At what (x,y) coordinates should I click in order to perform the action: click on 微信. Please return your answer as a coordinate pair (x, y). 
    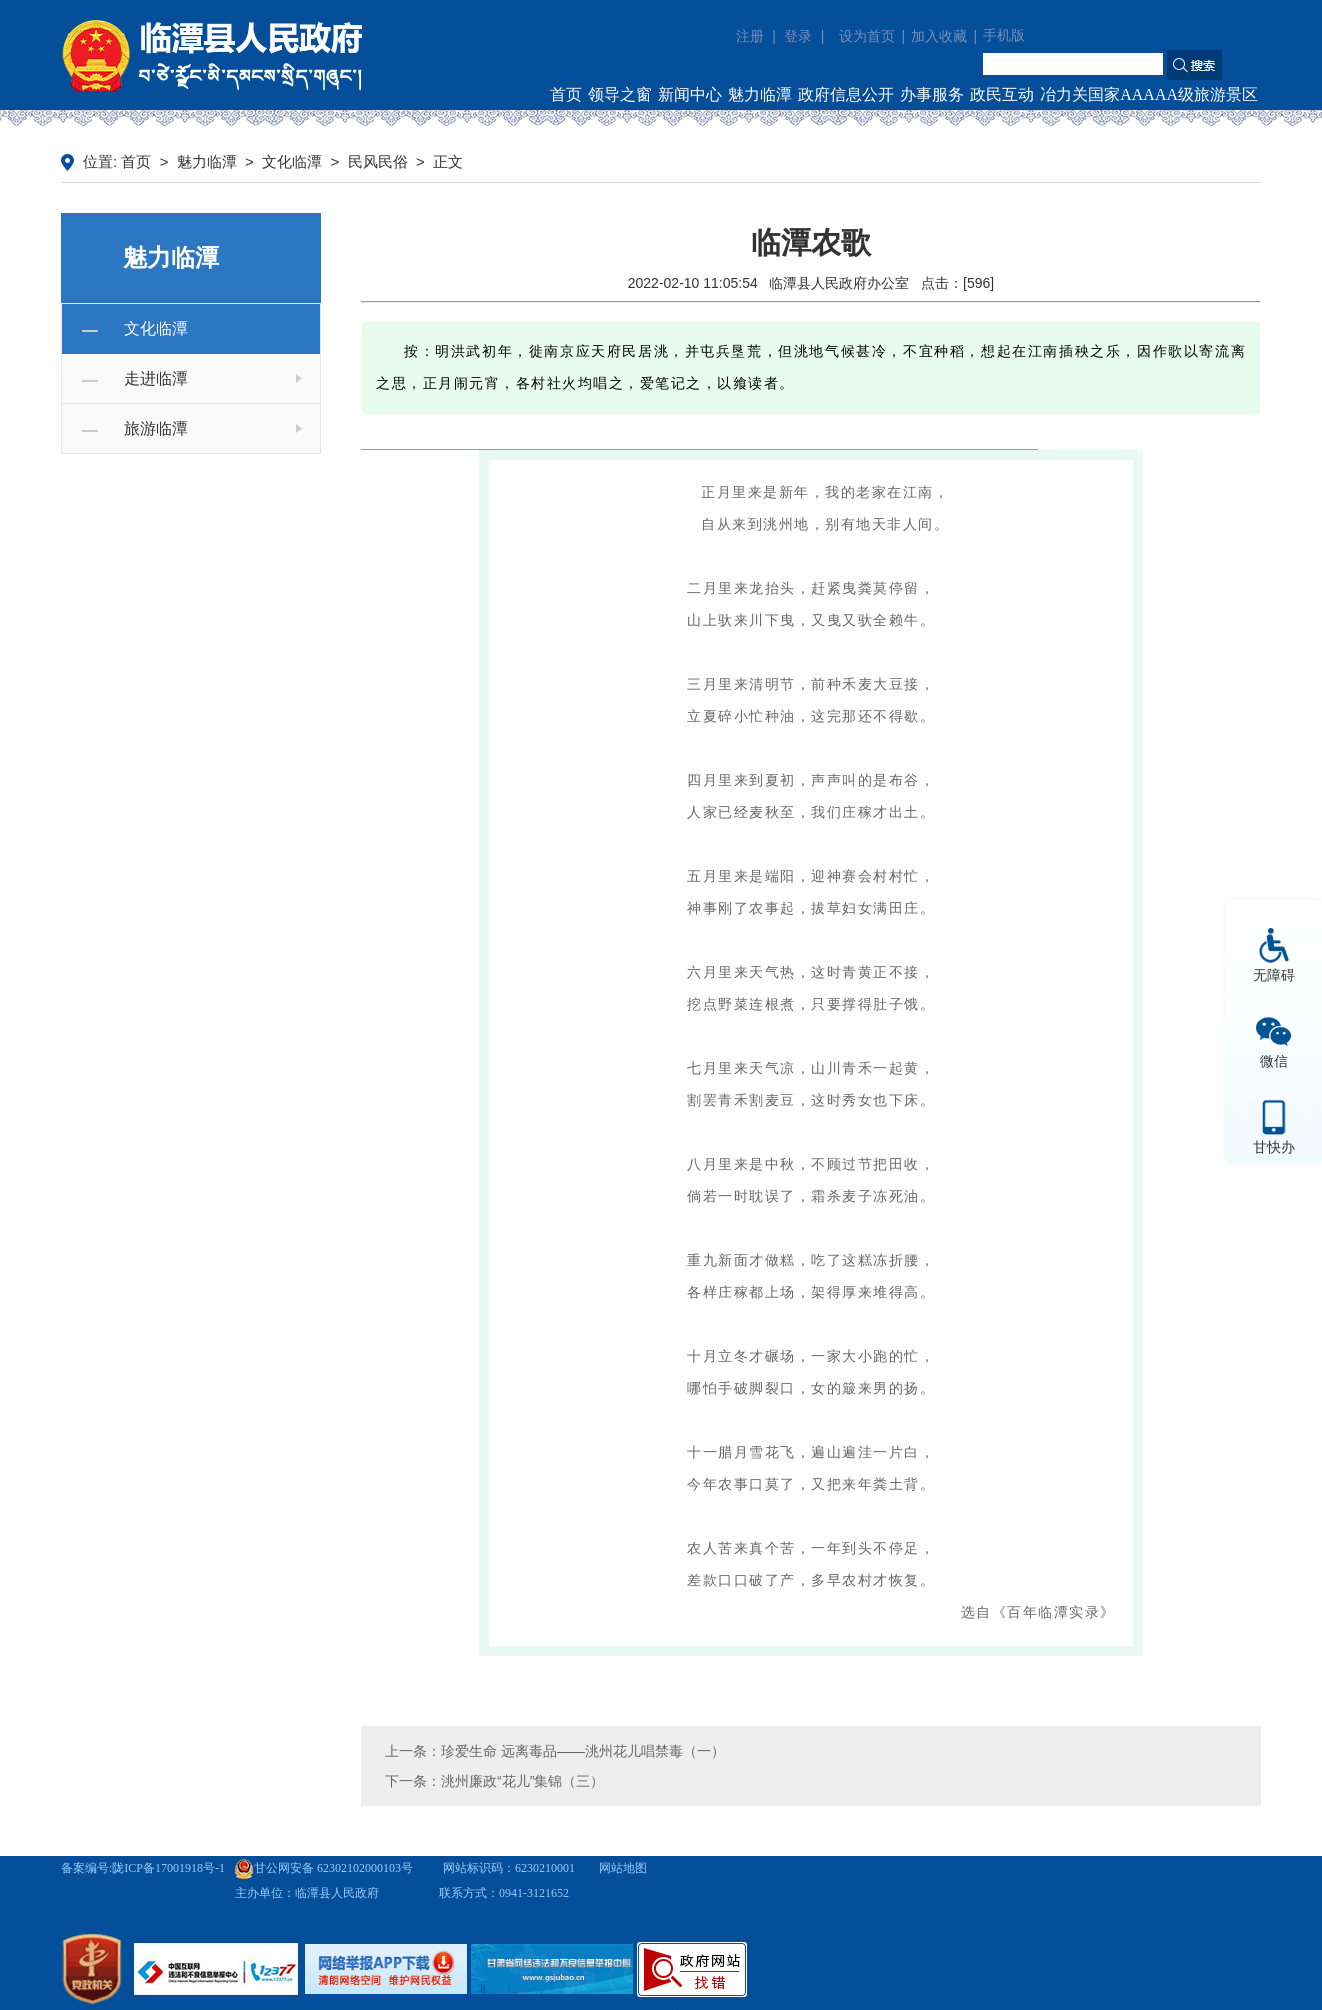
    Looking at the image, I should click on (1274, 1061).